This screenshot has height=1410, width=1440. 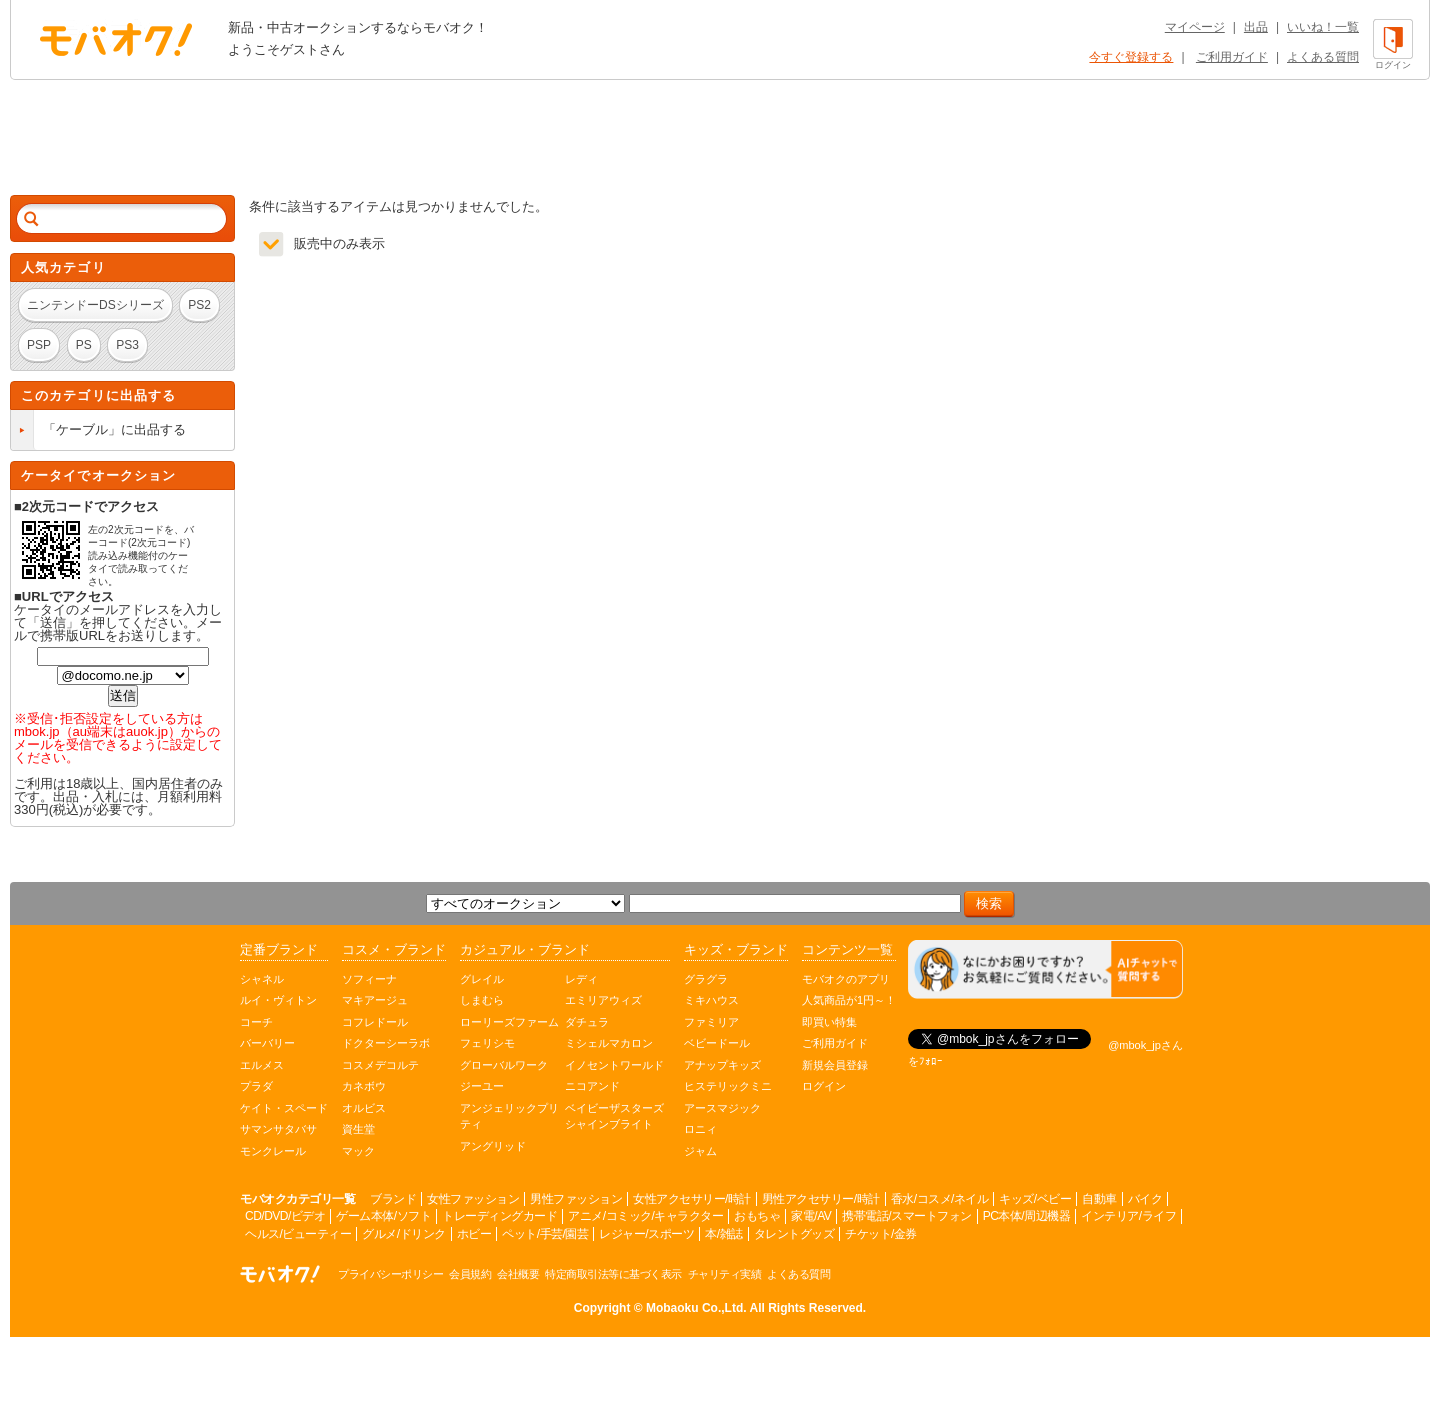 I want to click on グレイル, so click(x=482, y=979).